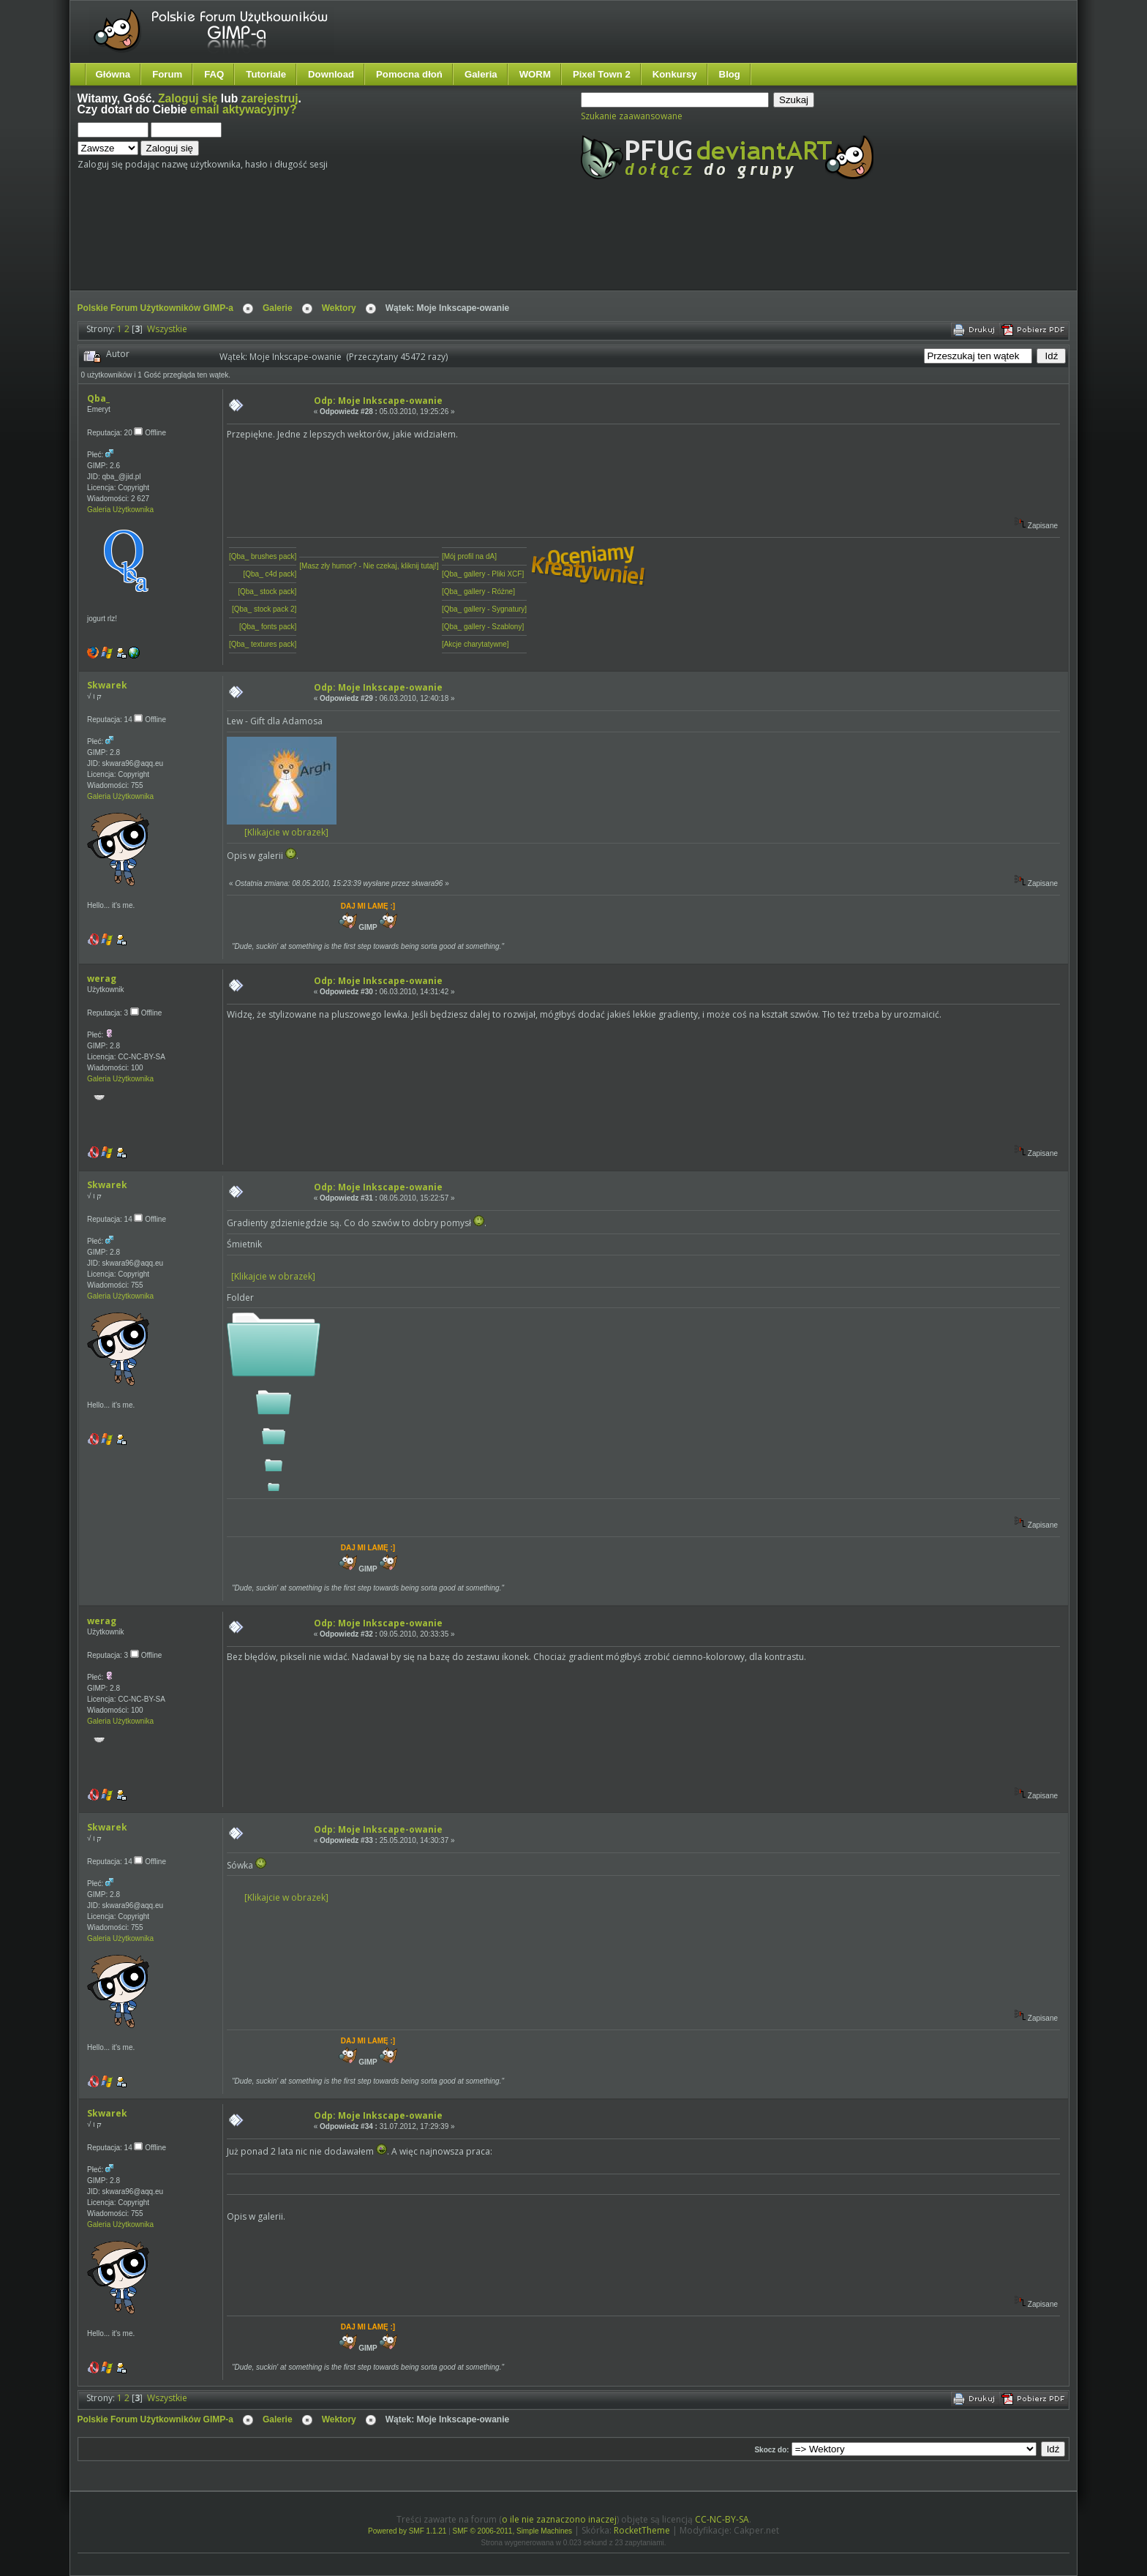 Image resolution: width=1147 pixels, height=2576 pixels. What do you see at coordinates (214, 74) in the screenshot?
I see `FAQ` at bounding box center [214, 74].